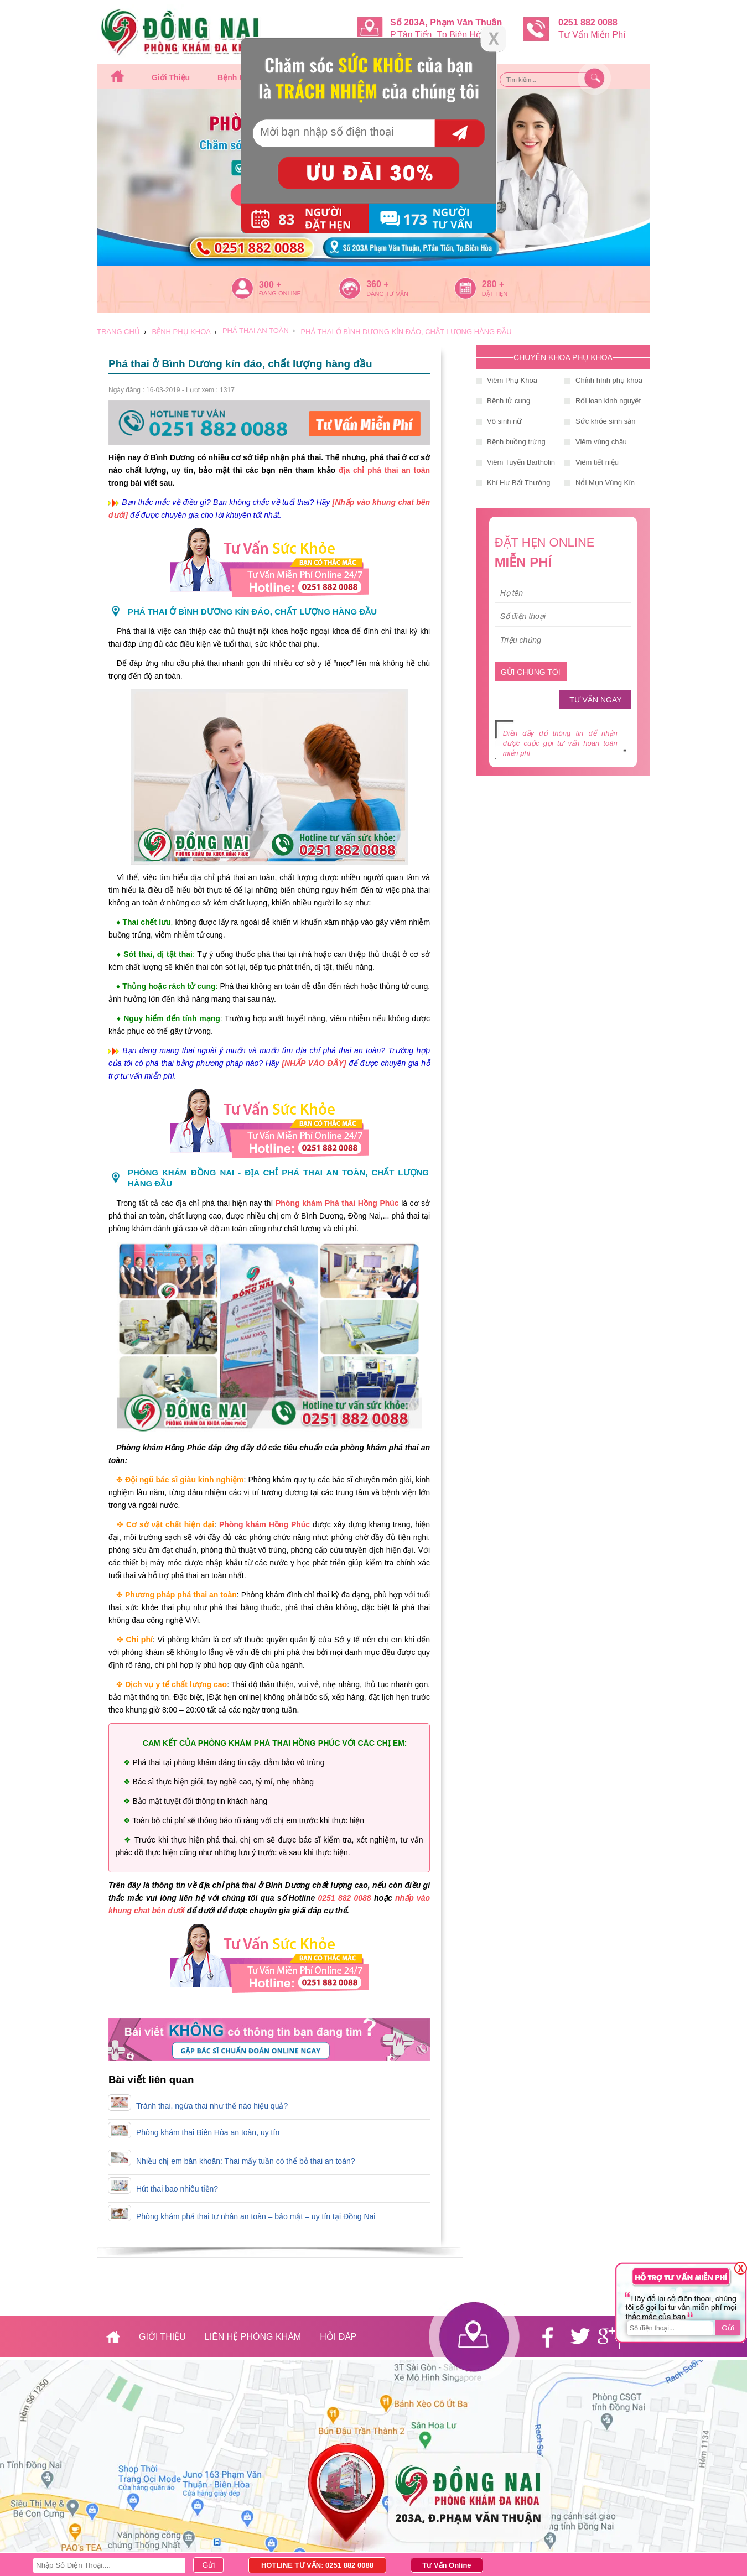 This screenshot has width=747, height=2576. What do you see at coordinates (384, 470) in the screenshot?
I see `địa chỉ phá thai an toàn` at bounding box center [384, 470].